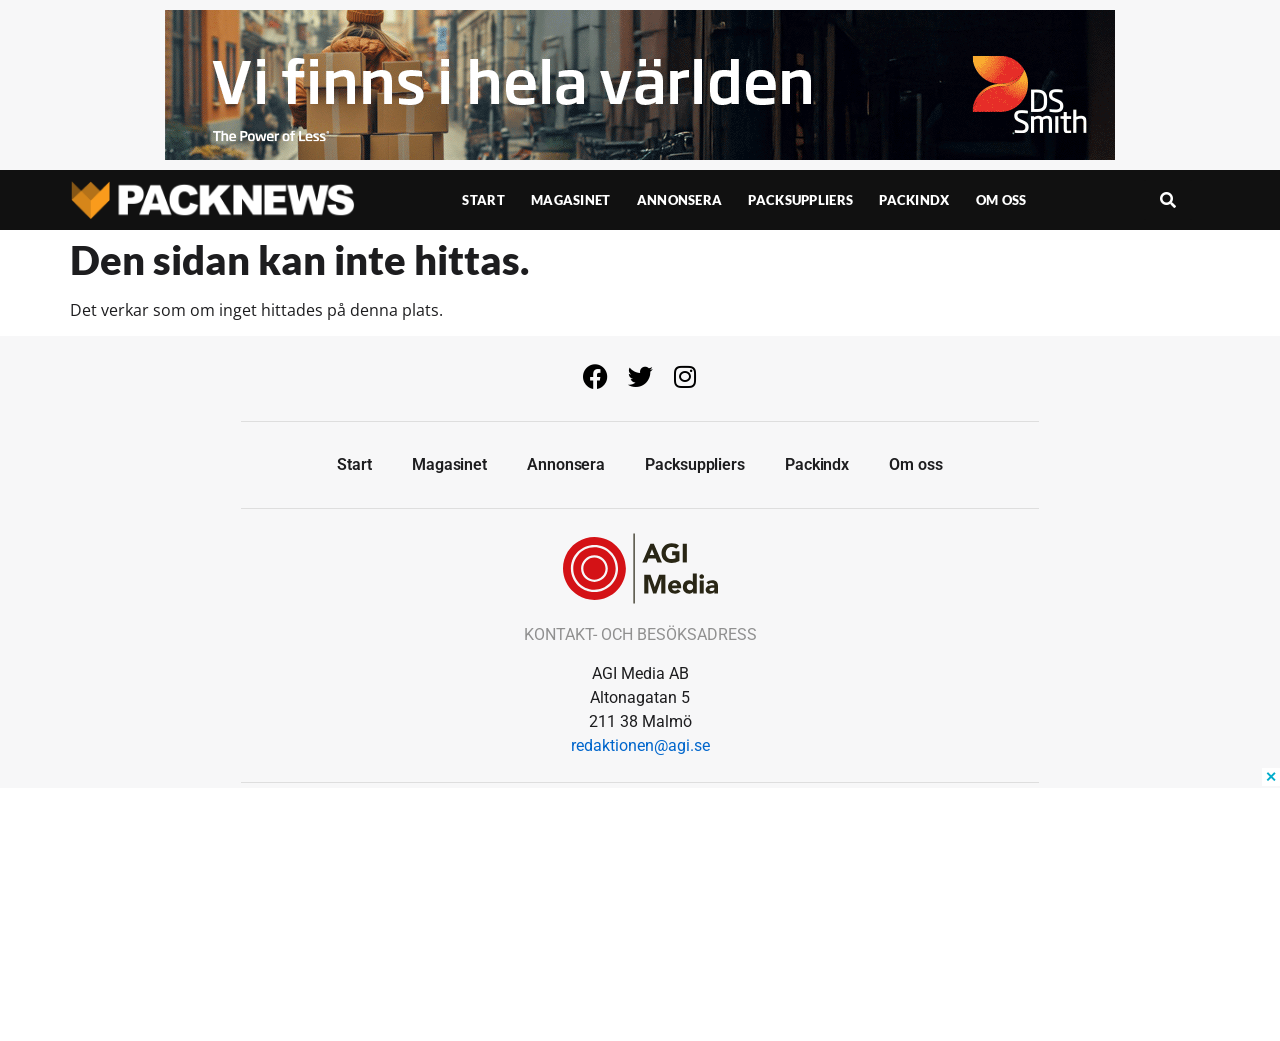 Image resolution: width=1280 pixels, height=1041 pixels. What do you see at coordinates (1271, 777) in the screenshot?
I see `✕ [Close ad]` at bounding box center [1271, 777].